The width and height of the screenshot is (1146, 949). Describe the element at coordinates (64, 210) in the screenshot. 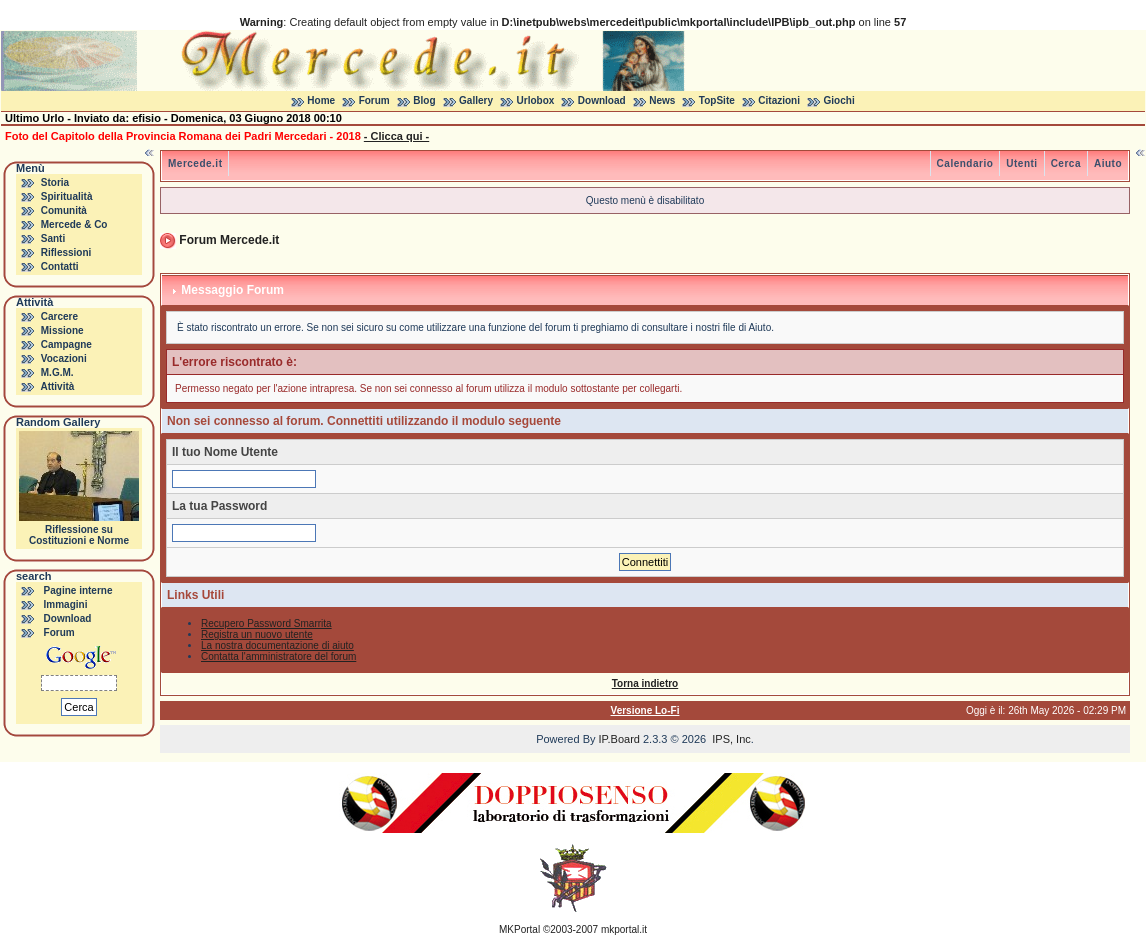

I see `Comunità` at that location.